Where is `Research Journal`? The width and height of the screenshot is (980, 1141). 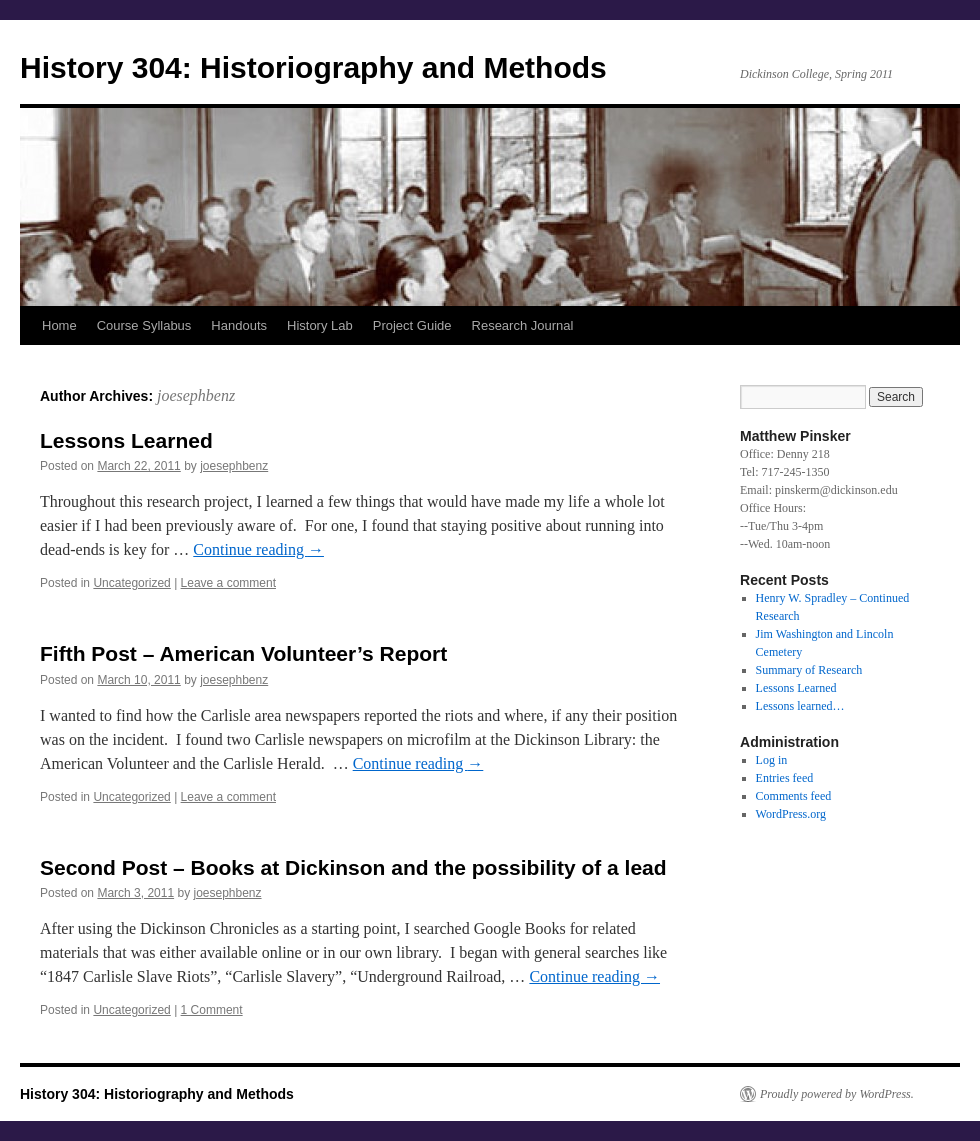
Research Journal is located at coordinates (523, 325).